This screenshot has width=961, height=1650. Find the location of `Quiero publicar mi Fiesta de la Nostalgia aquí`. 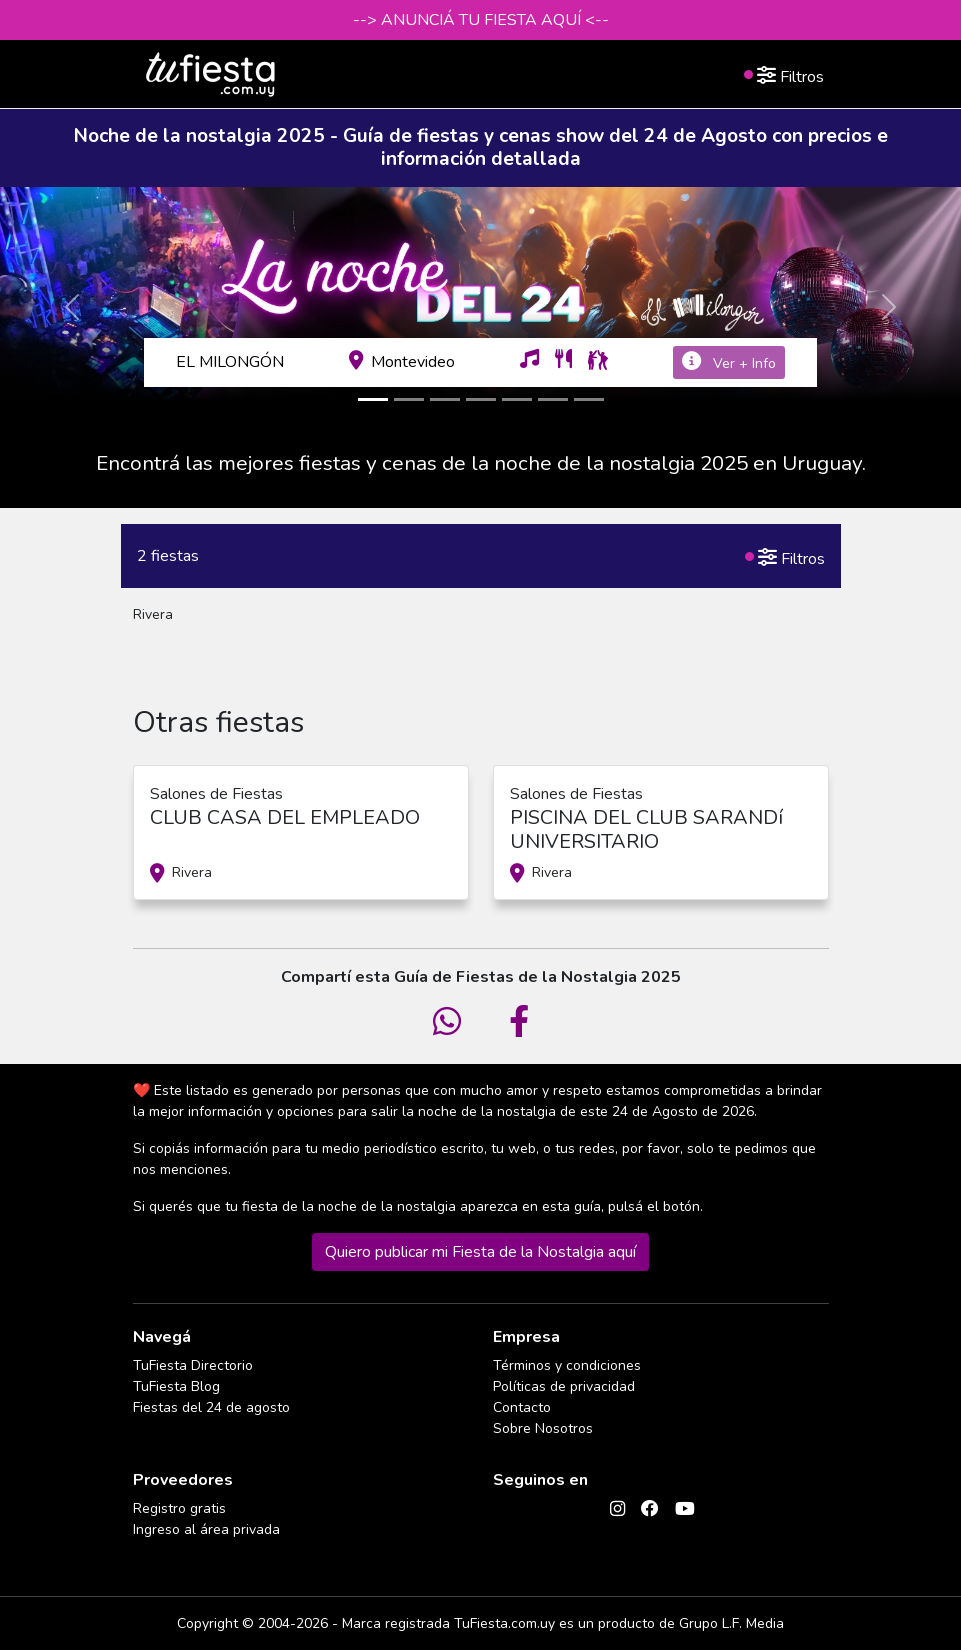

Quiero publicar mi Fiesta de la Nostalgia aquí is located at coordinates (480, 1252).